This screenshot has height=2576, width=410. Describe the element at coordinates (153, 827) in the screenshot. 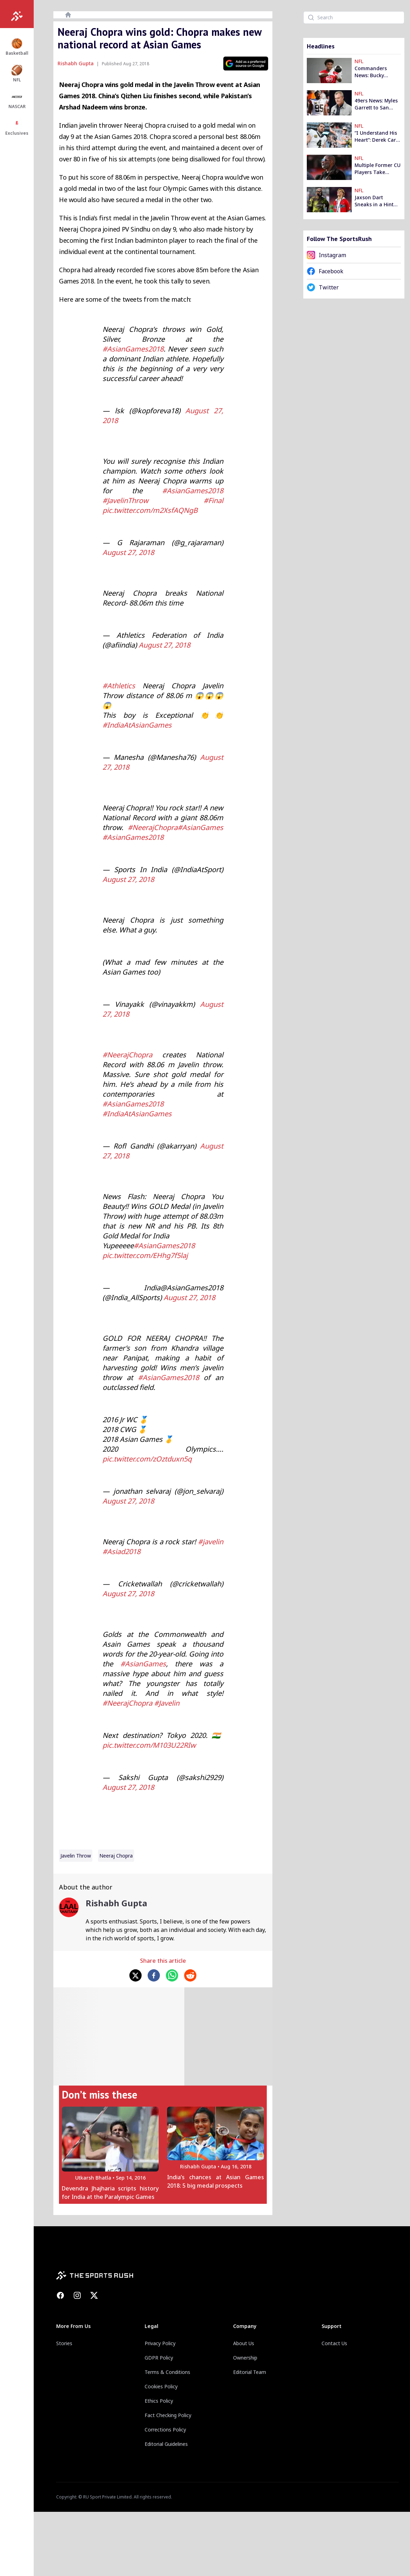

I see `#NeerajChopra` at that location.